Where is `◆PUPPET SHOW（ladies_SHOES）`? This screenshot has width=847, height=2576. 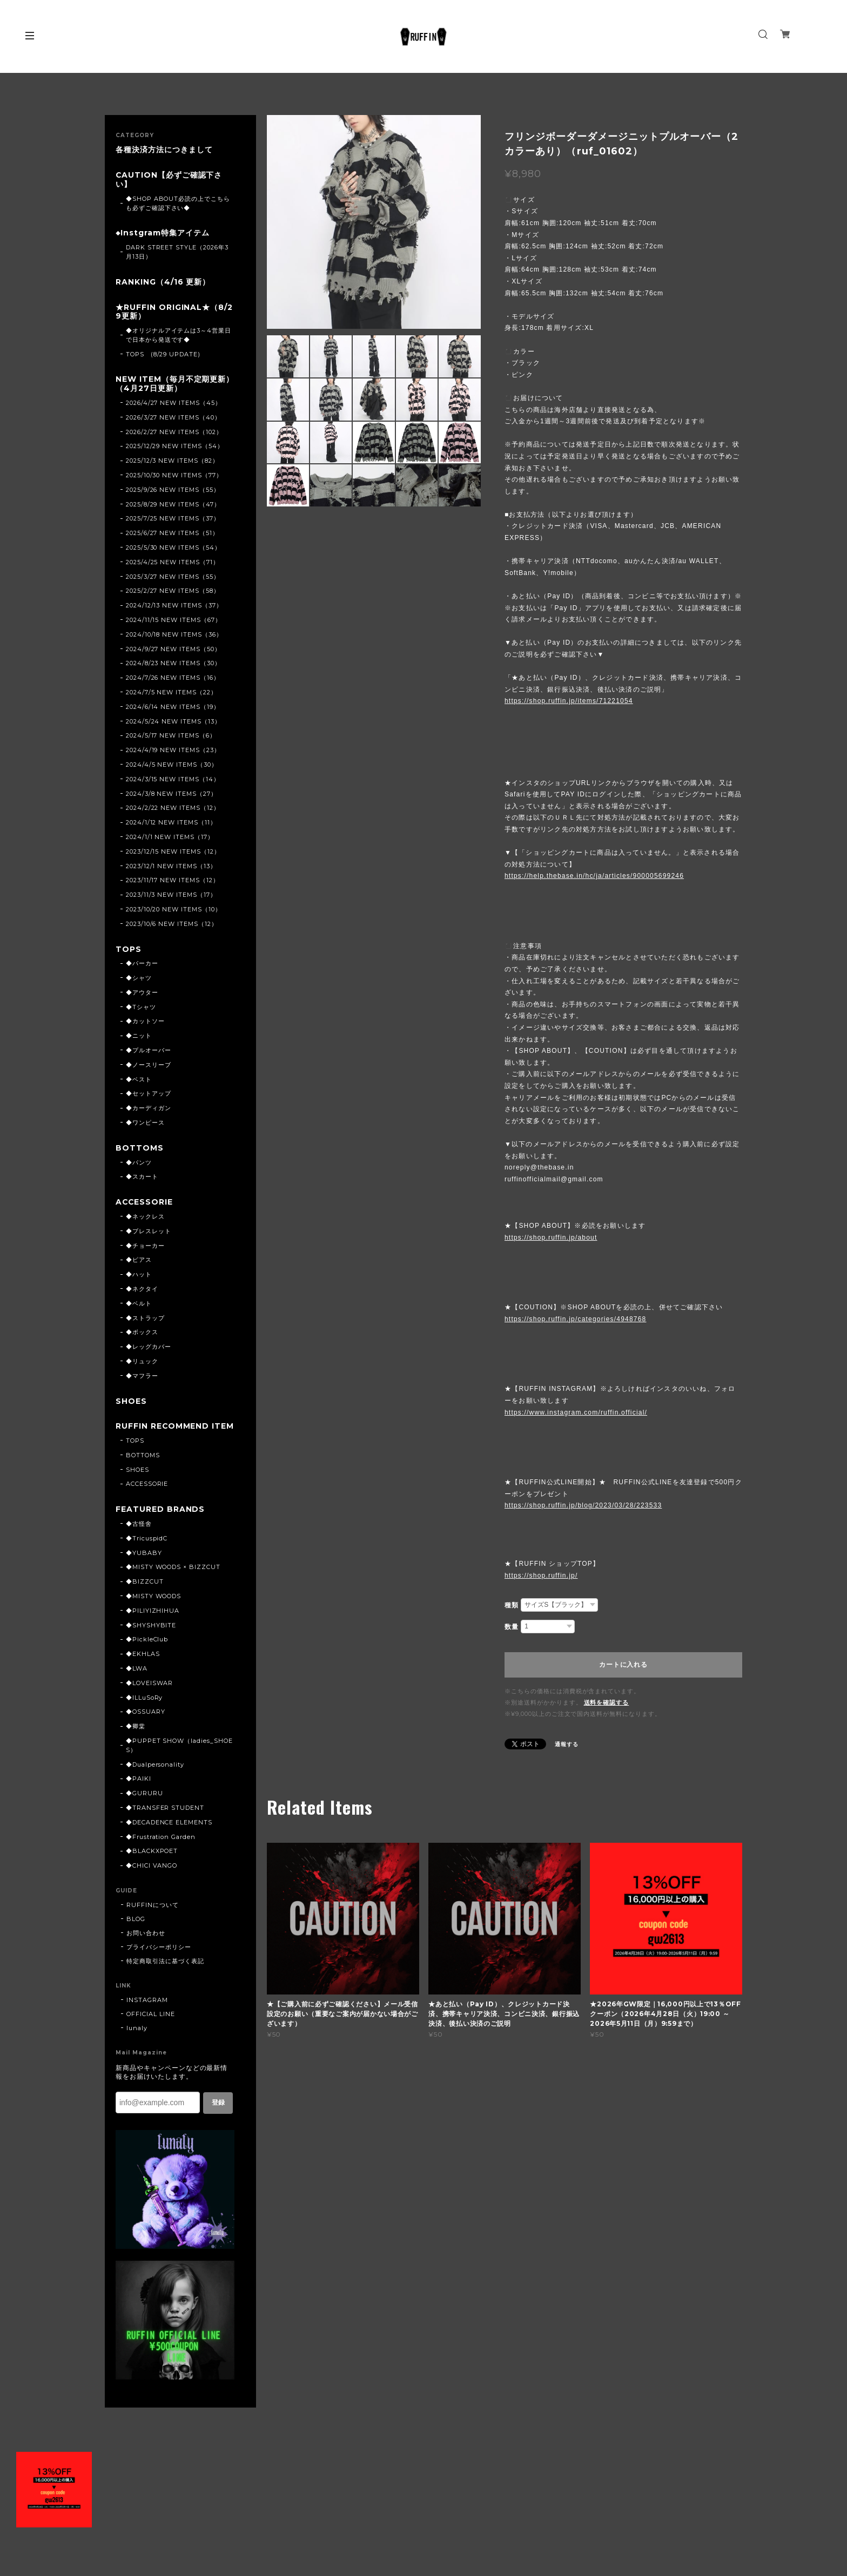 ◆PUPPET SHOW（ladies_SHOES） is located at coordinates (179, 1754).